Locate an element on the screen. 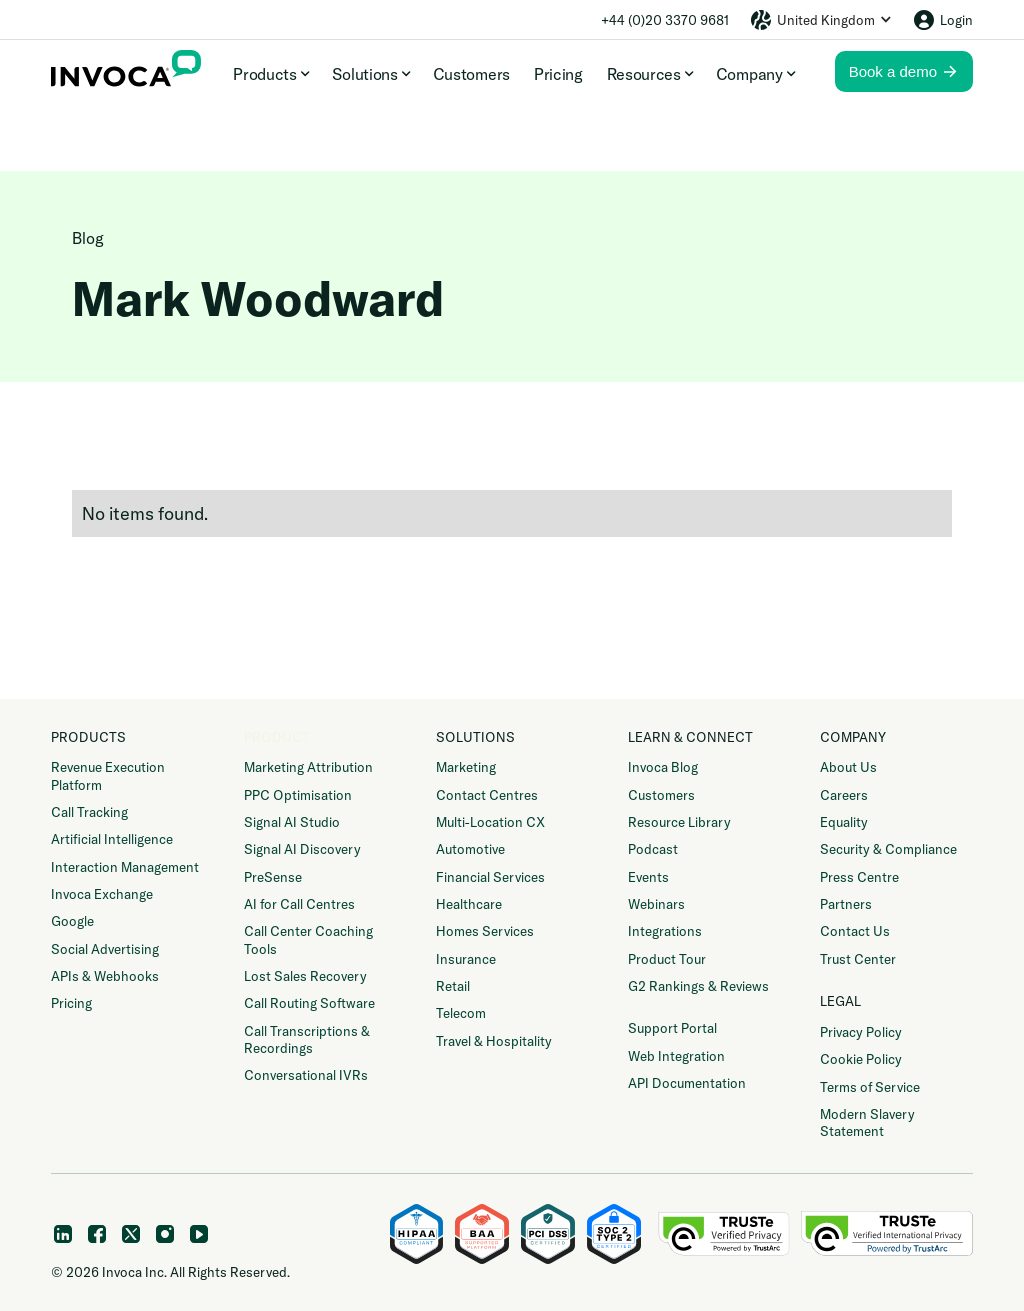 This screenshot has height=1311, width=1024. Homes Services is located at coordinates (485, 931).